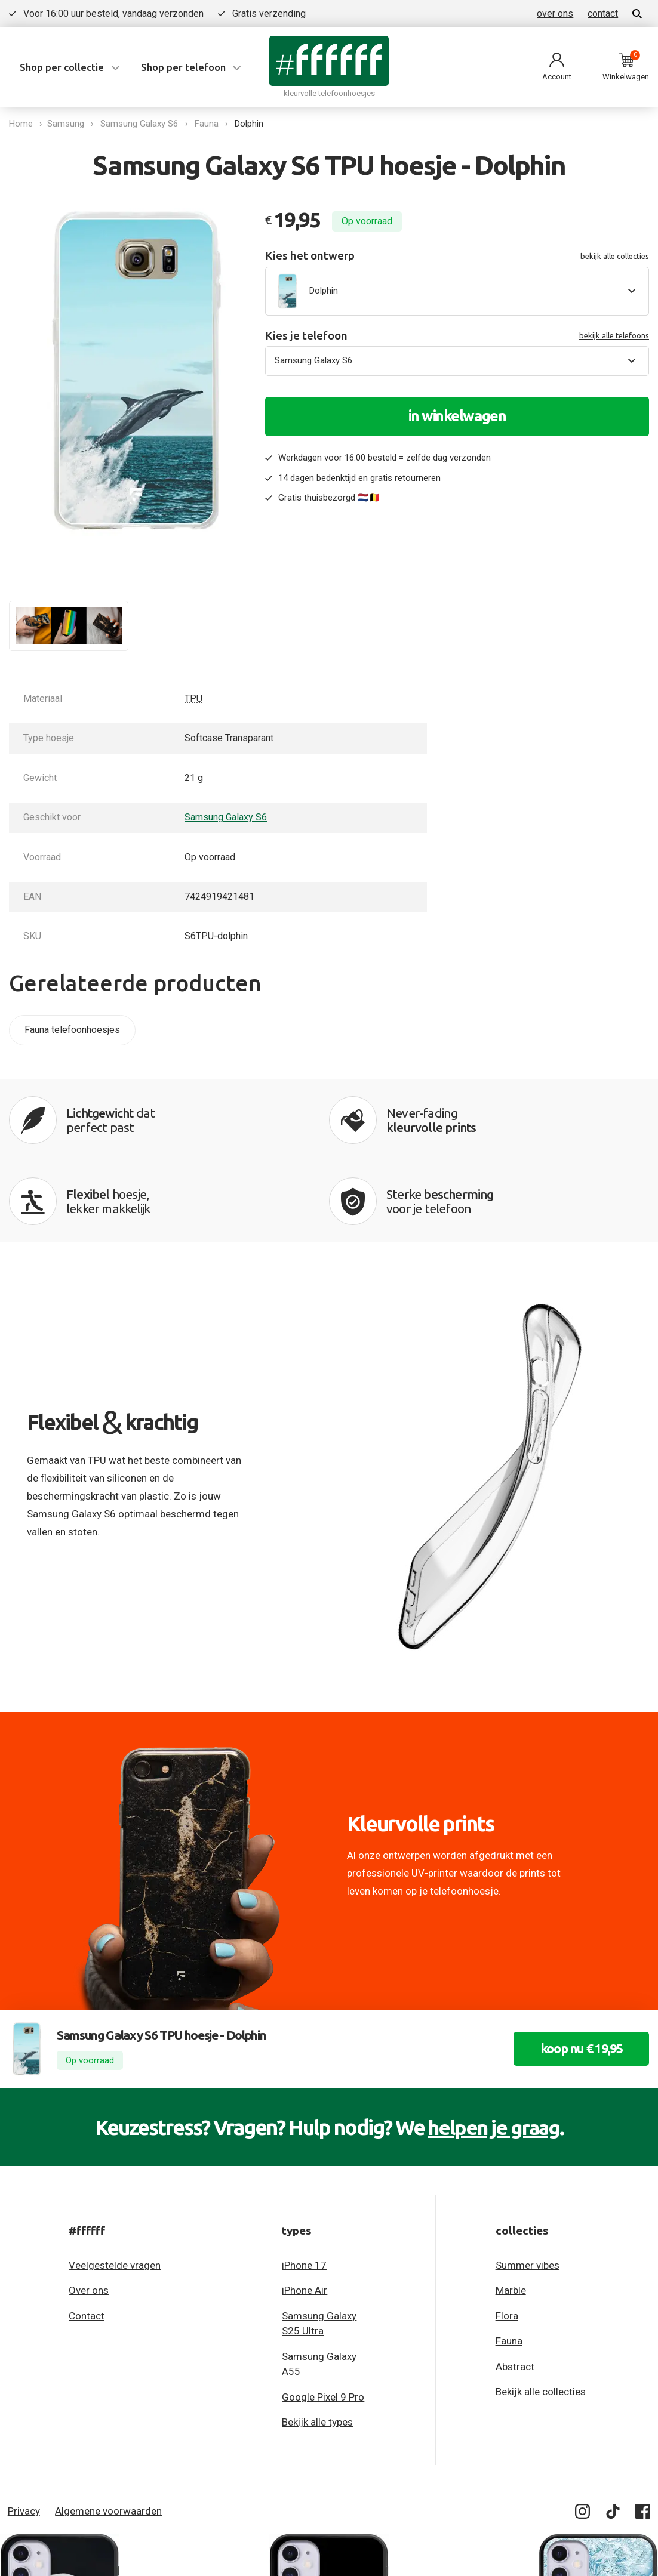 The width and height of the screenshot is (658, 2576). I want to click on bekijk alle collecties, so click(614, 256).